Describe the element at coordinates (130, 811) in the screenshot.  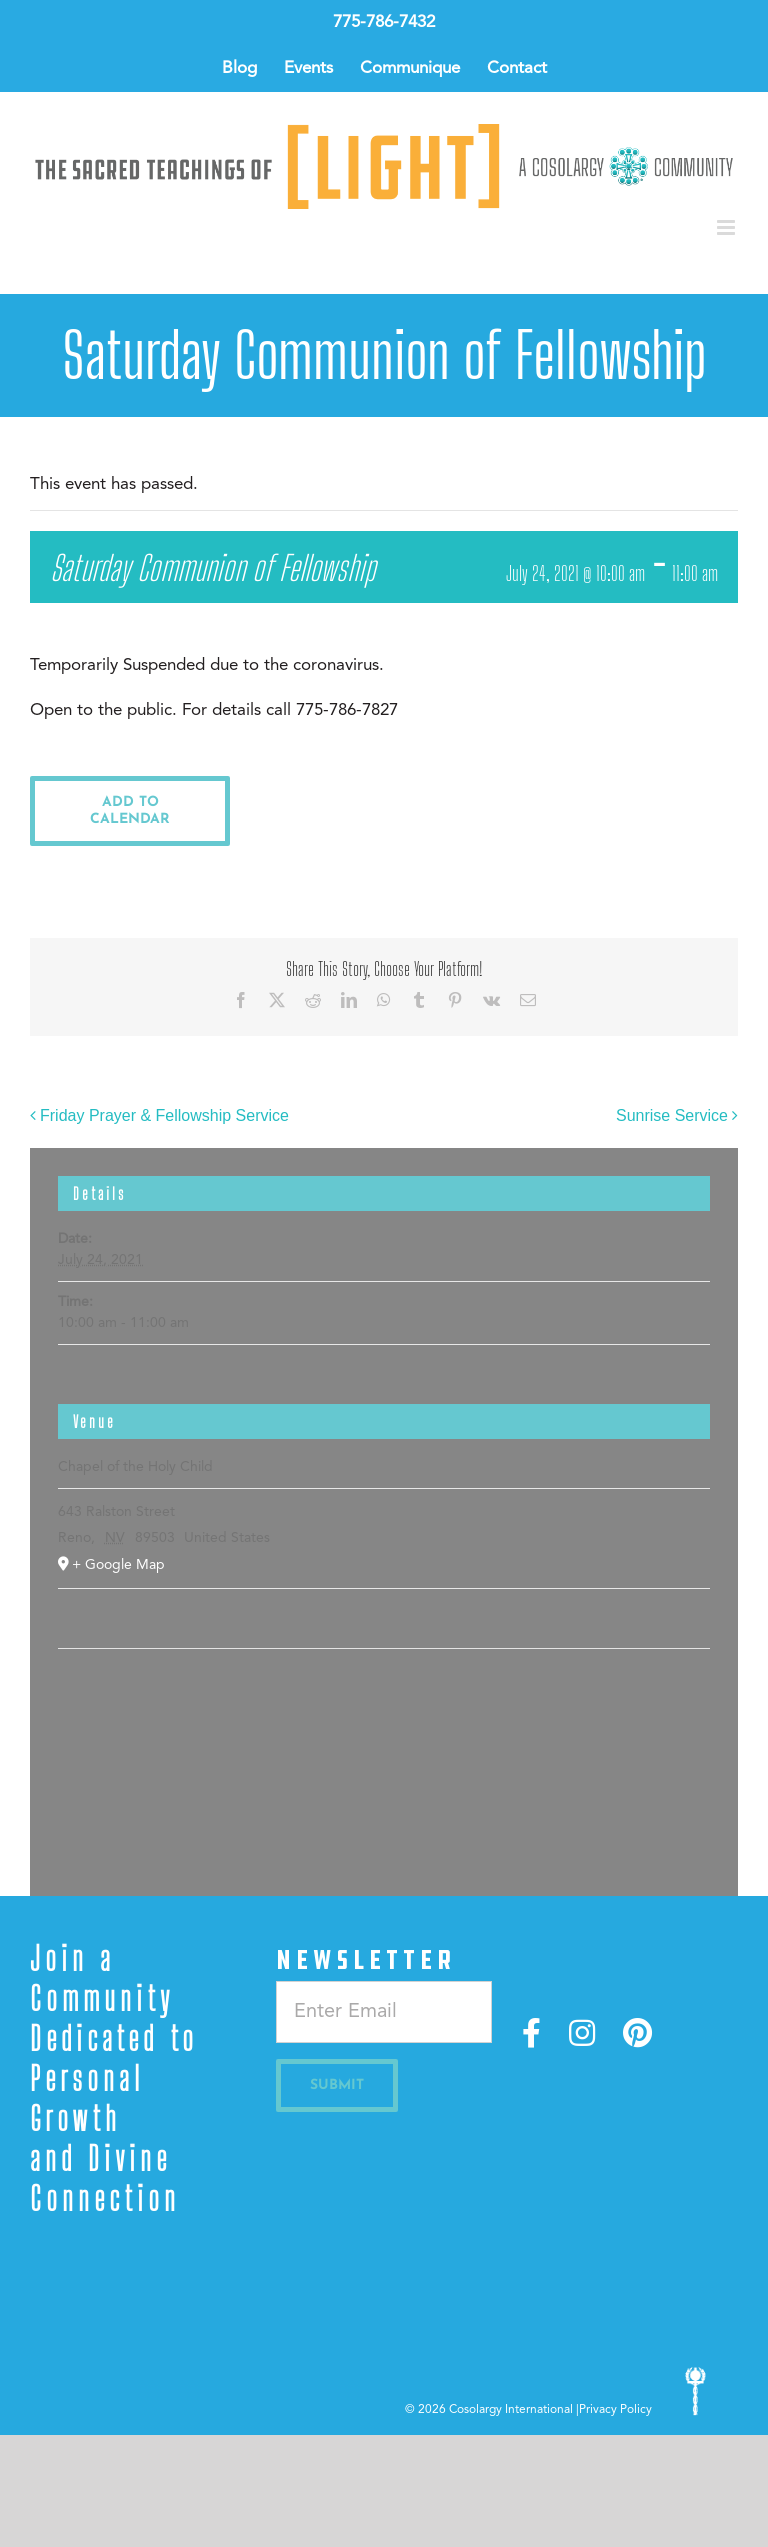
I see `Add to calendar` at that location.